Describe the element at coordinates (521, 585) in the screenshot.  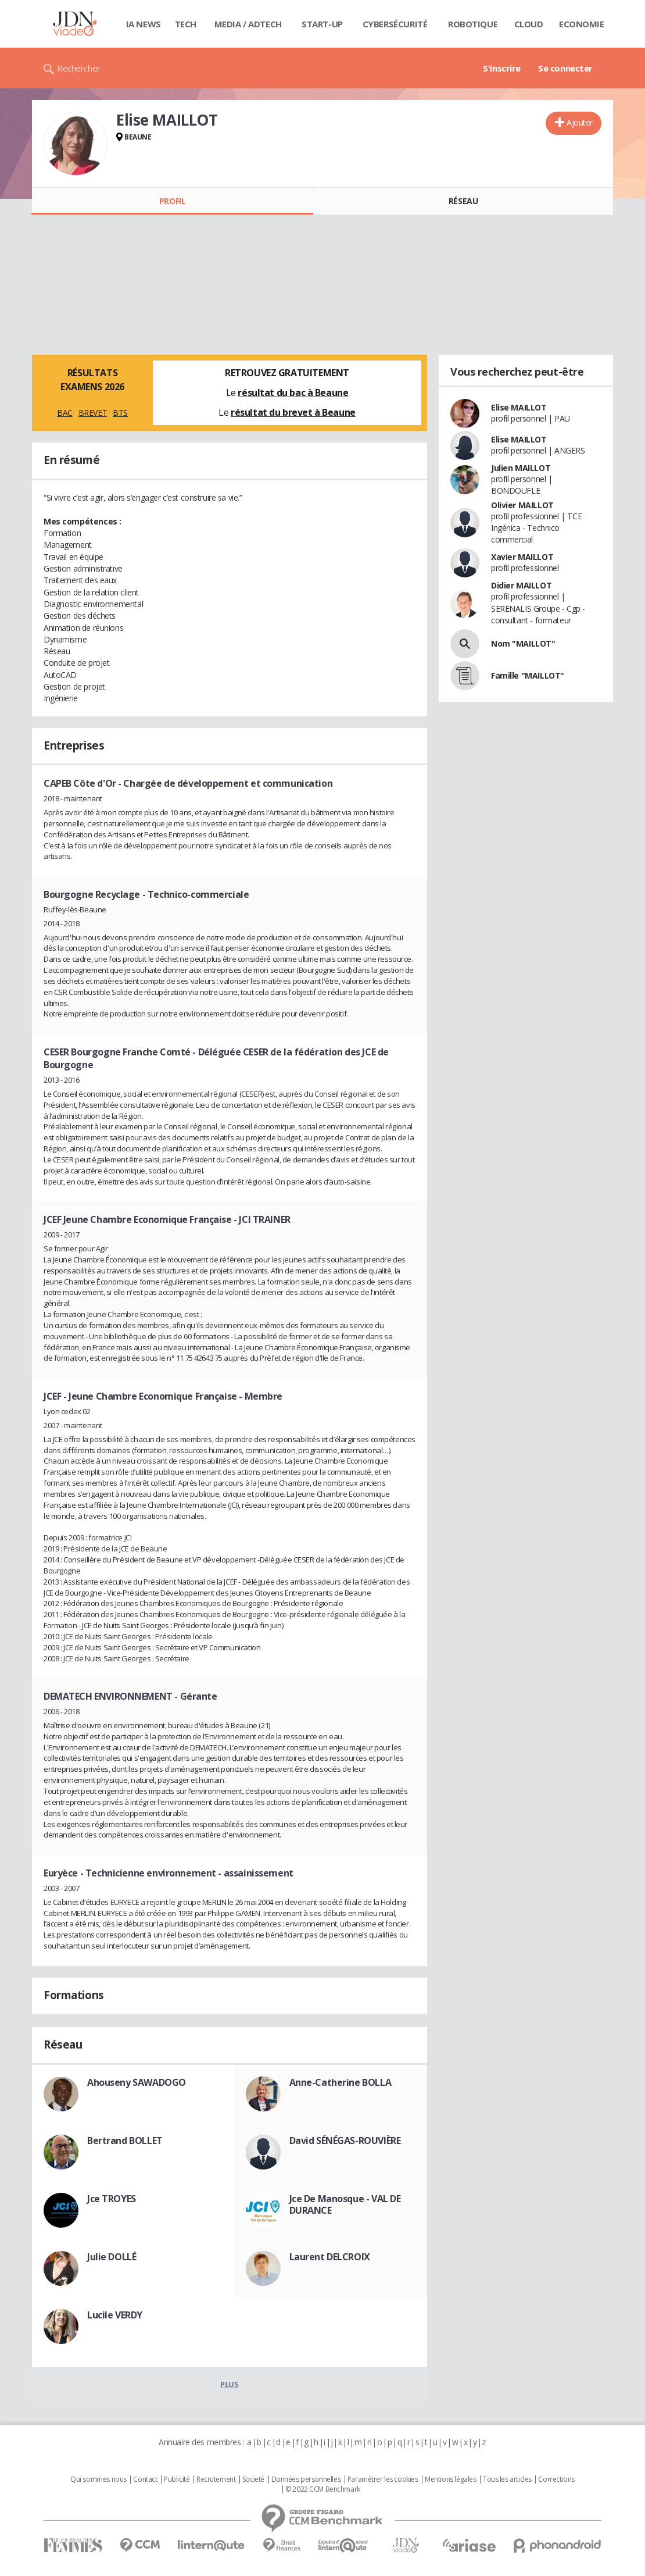
I see `Didier MAILLOT` at that location.